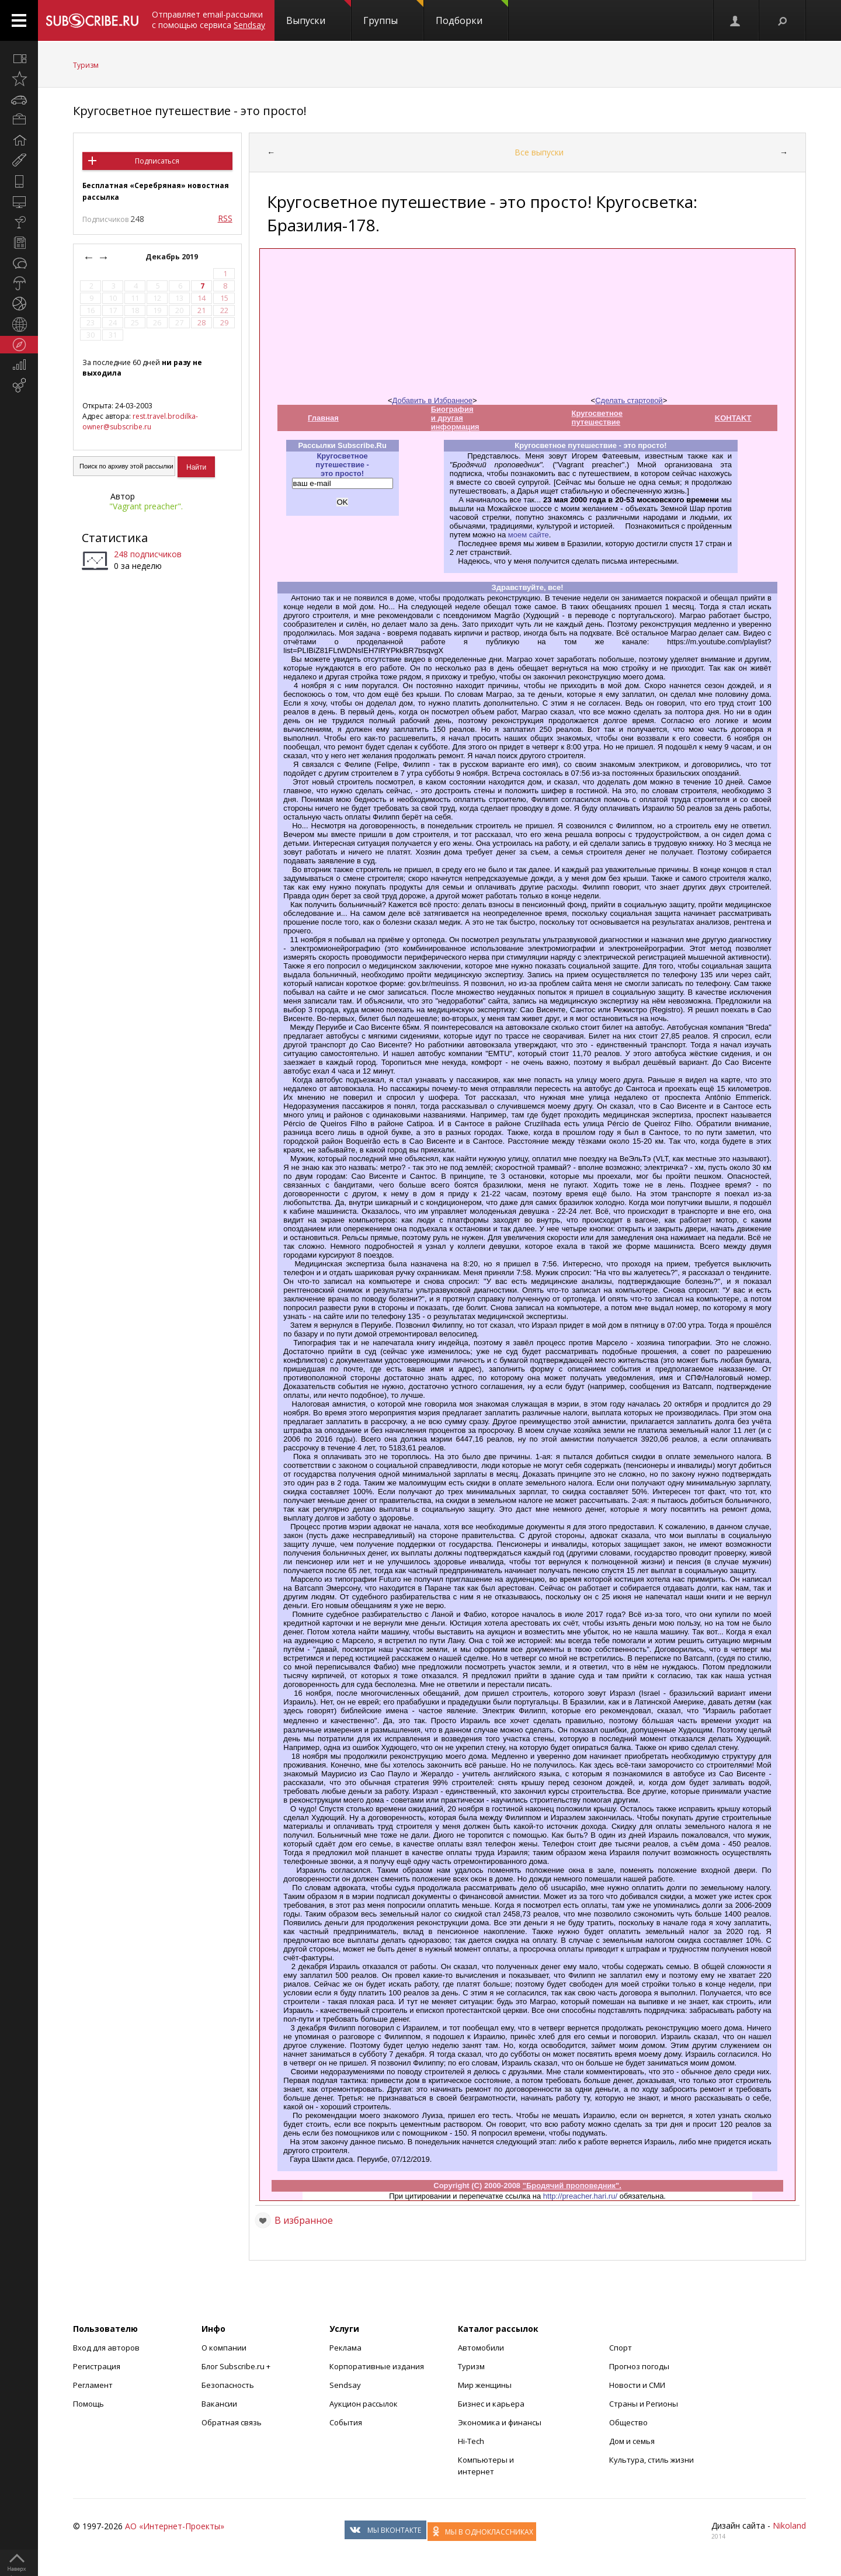 The height and width of the screenshot is (2576, 841). I want to click on Декабрь 2019, so click(172, 257).